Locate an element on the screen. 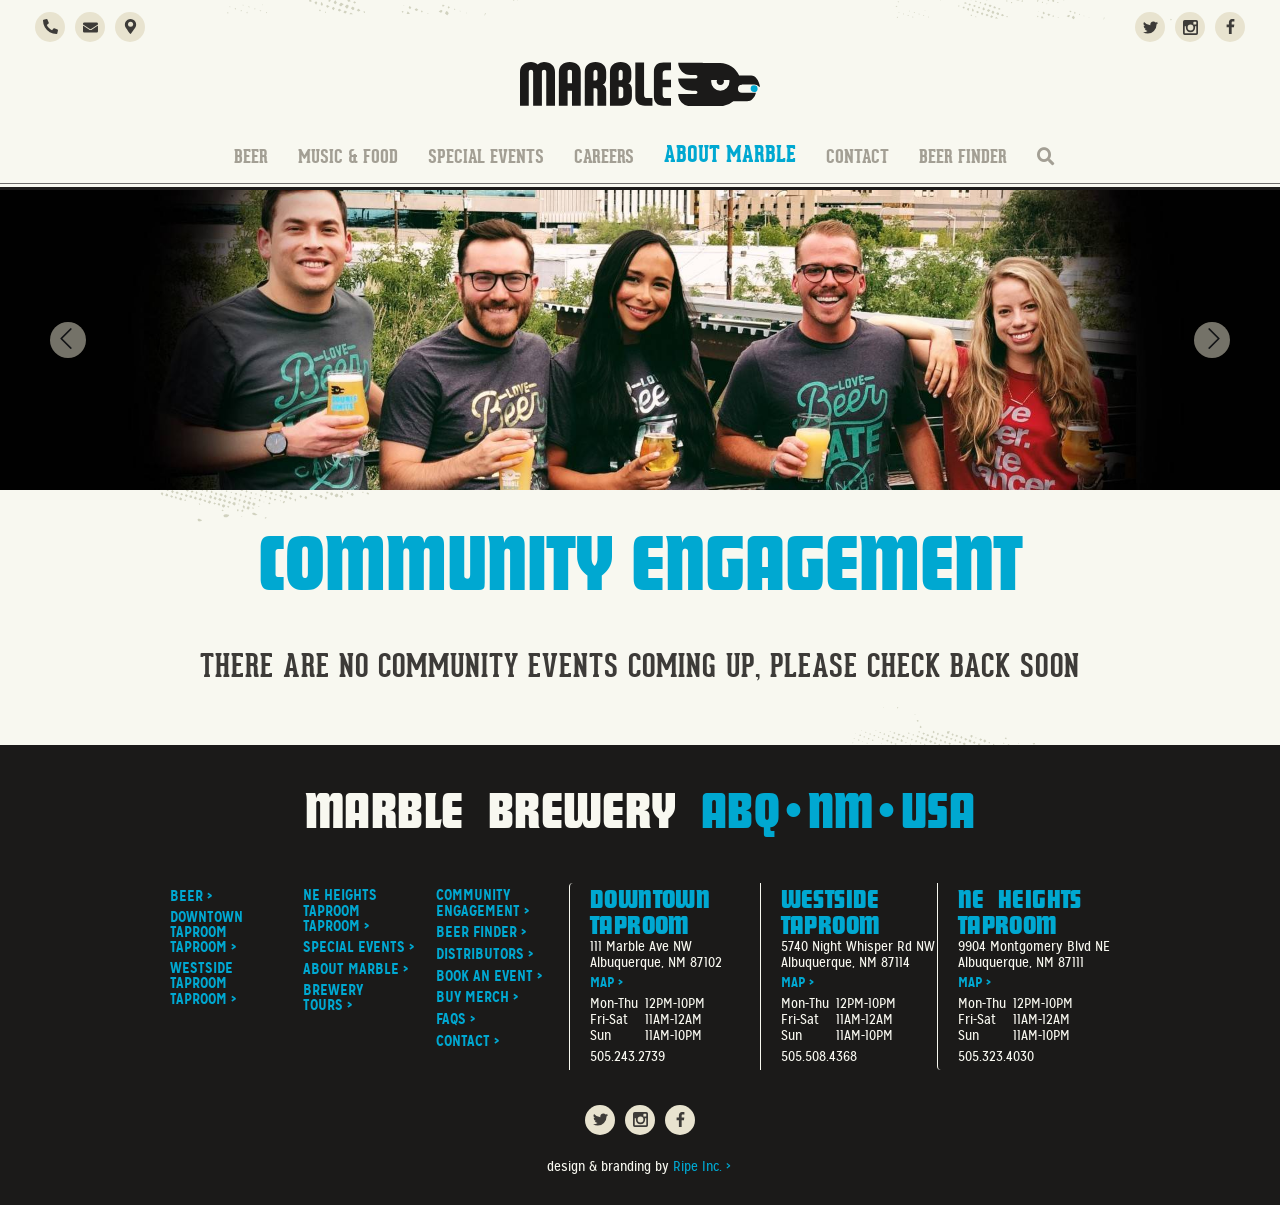 The width and height of the screenshot is (1280, 1205). Downtown Taproom Taproom is located at coordinates (206, 933).